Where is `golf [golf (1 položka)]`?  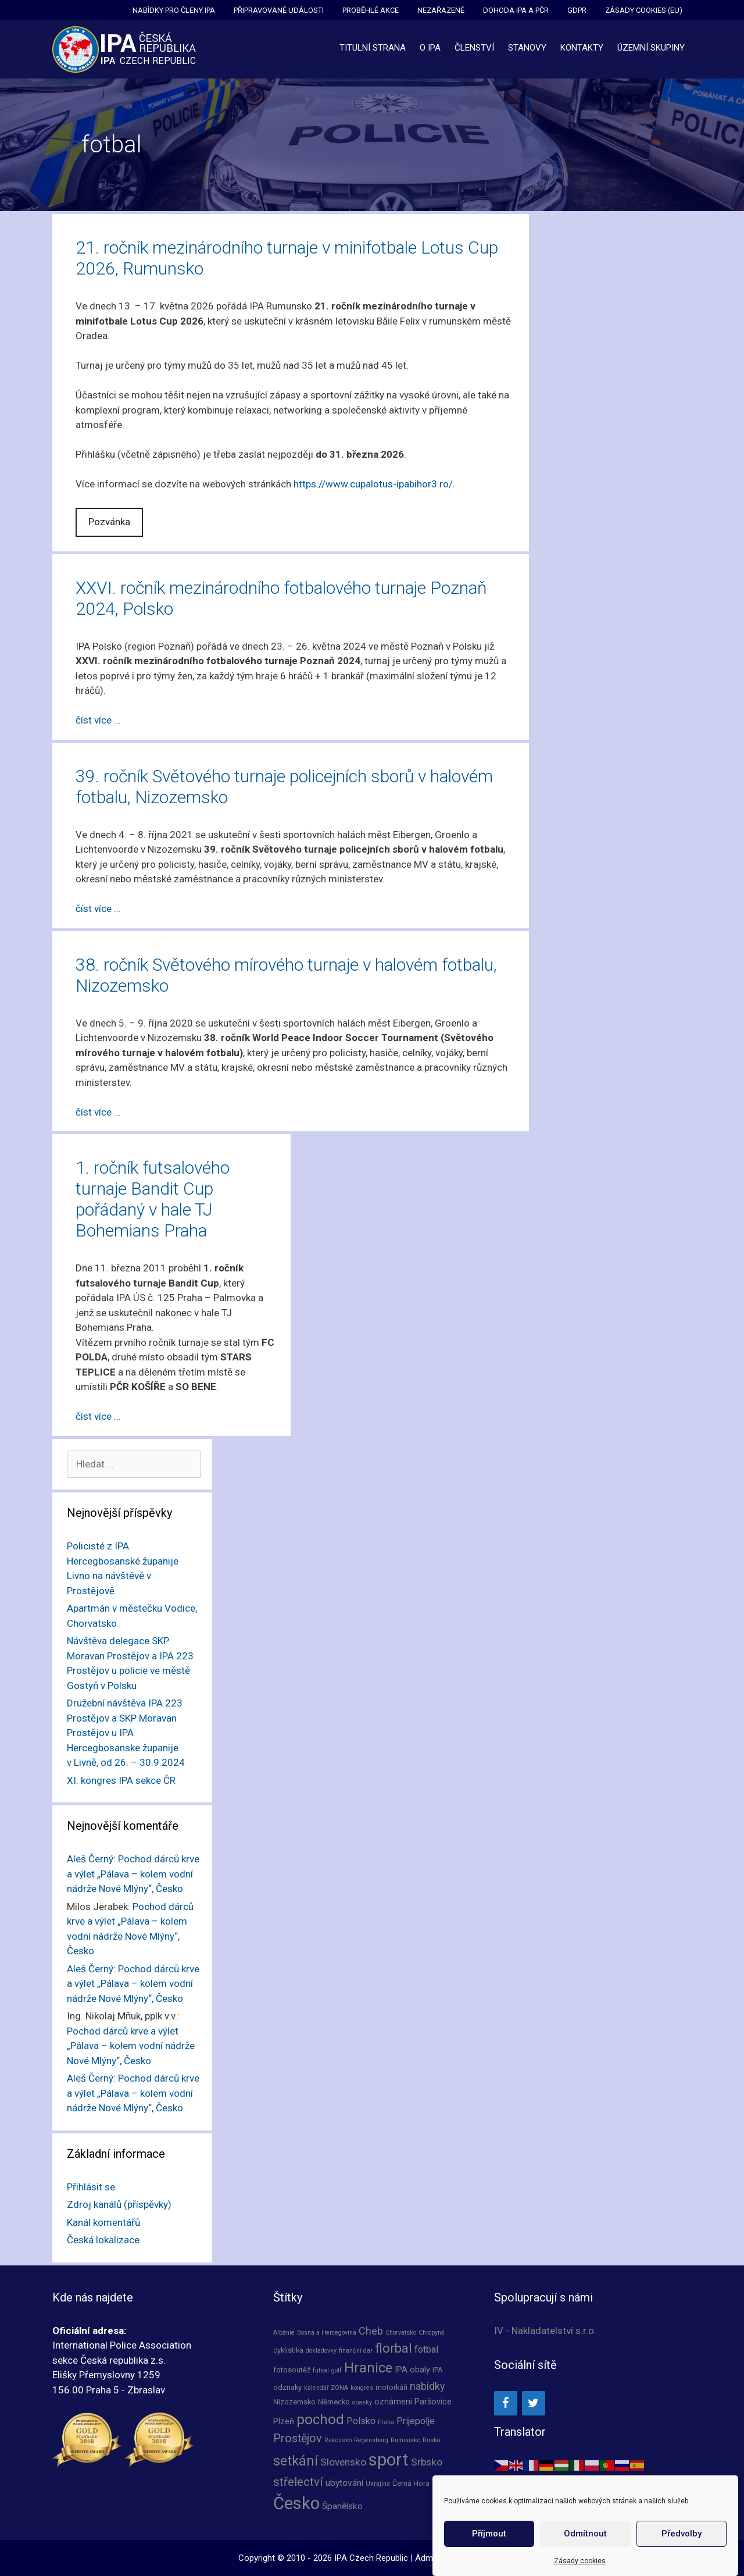 golf [golf (1 položka)] is located at coordinates (336, 2370).